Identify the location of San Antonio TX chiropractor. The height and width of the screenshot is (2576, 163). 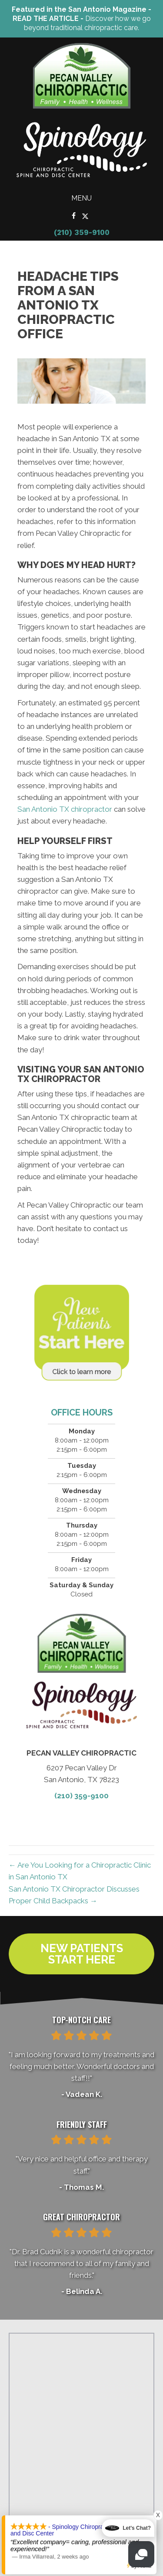
(64, 809).